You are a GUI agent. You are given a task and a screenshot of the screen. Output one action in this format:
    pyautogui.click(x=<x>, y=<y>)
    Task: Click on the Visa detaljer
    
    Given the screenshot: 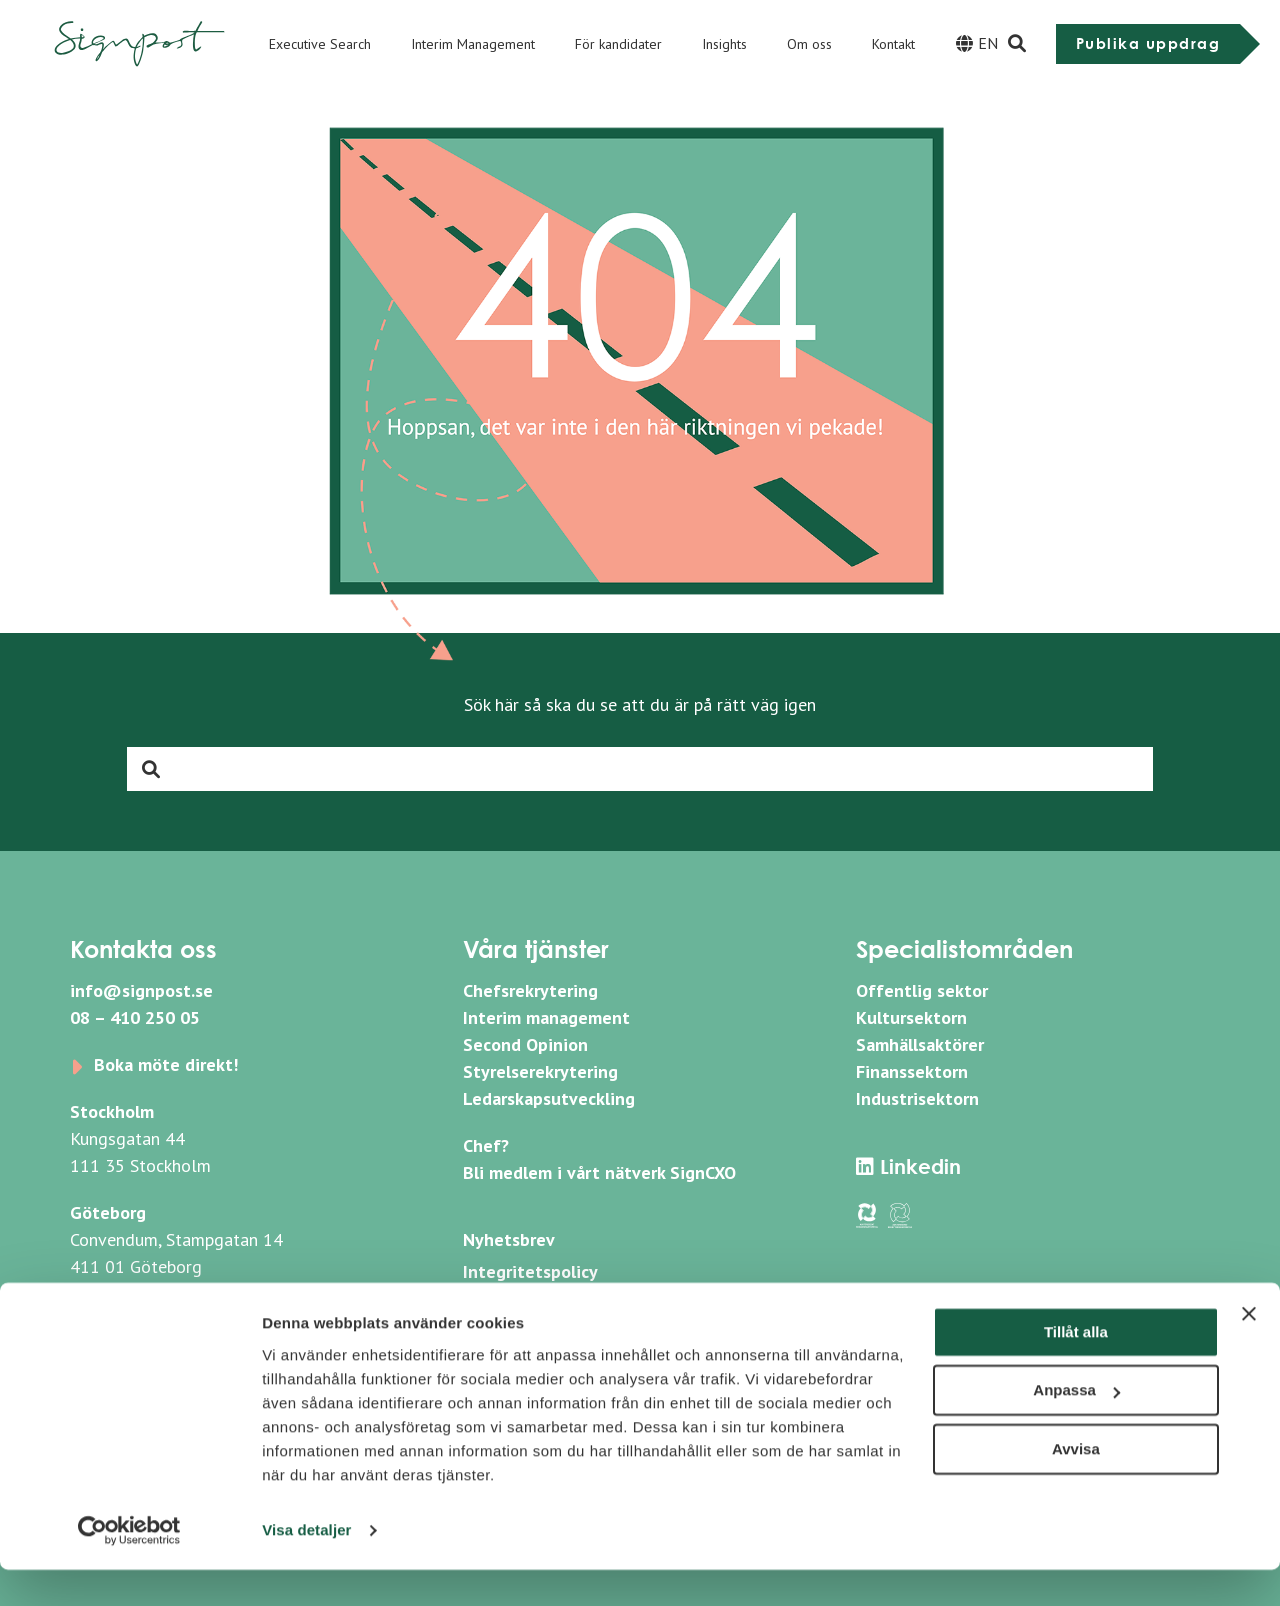 What is the action you would take?
    pyautogui.click(x=306, y=1566)
    